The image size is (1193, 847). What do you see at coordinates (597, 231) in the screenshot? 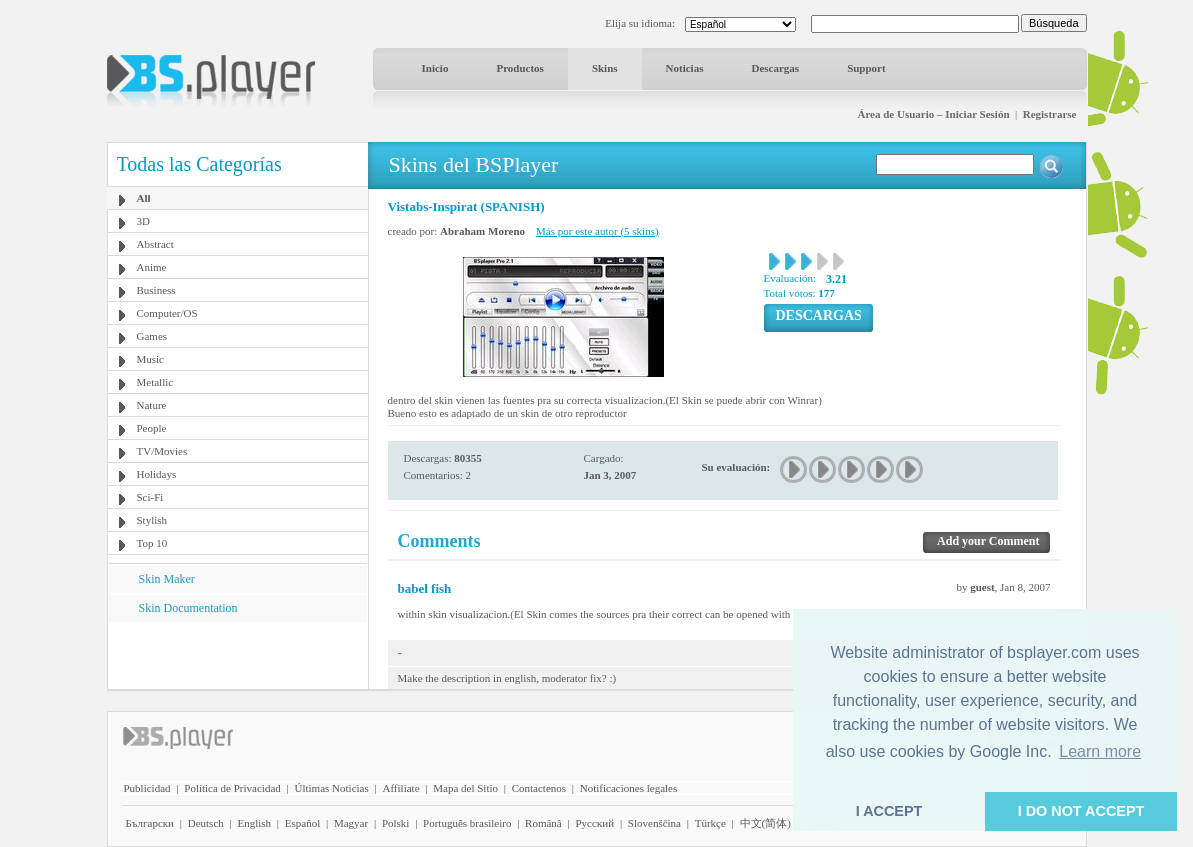
I see `Más por este autor (5 skins)` at bounding box center [597, 231].